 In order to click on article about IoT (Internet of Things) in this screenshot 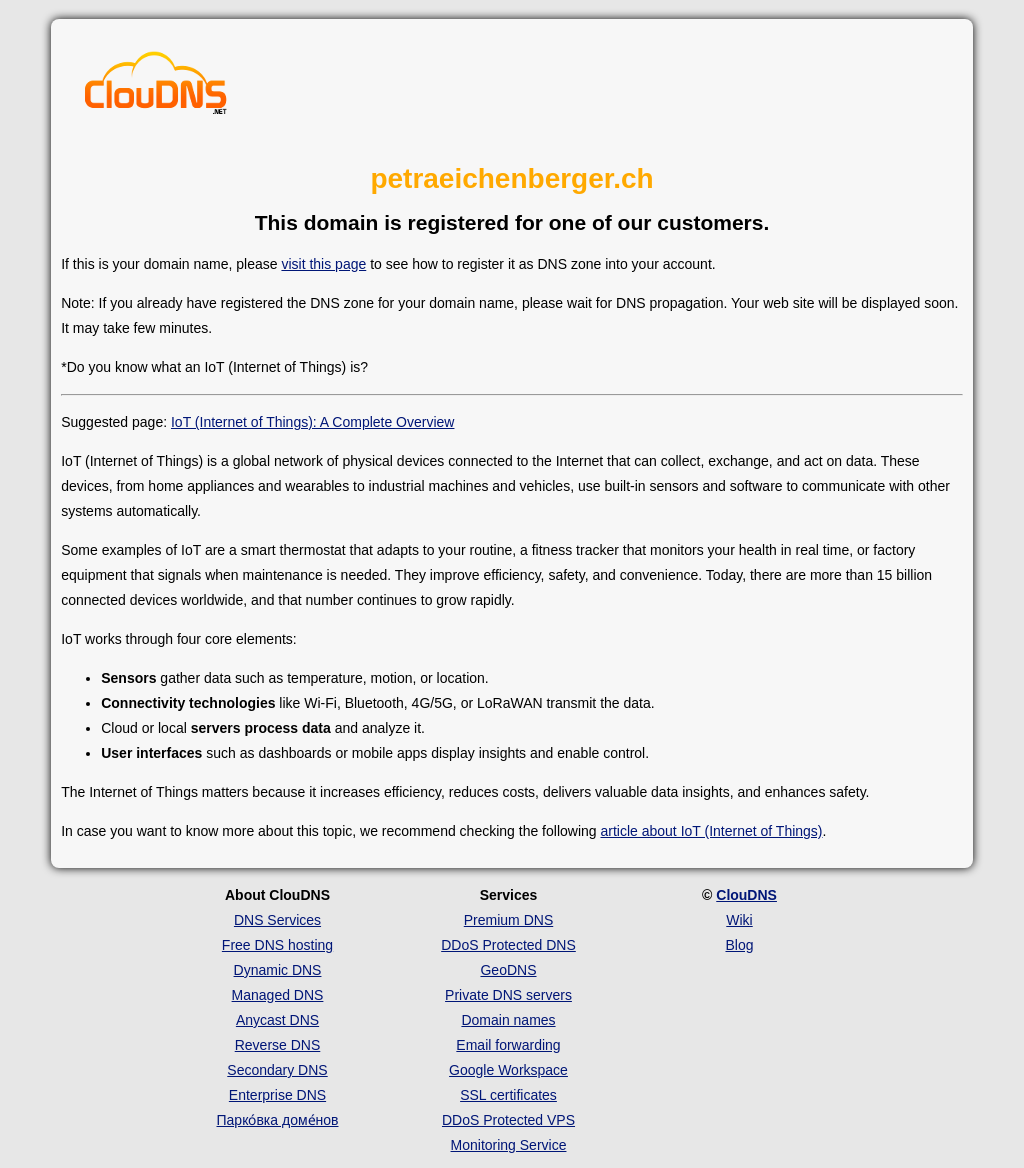, I will do `click(711, 831)`.